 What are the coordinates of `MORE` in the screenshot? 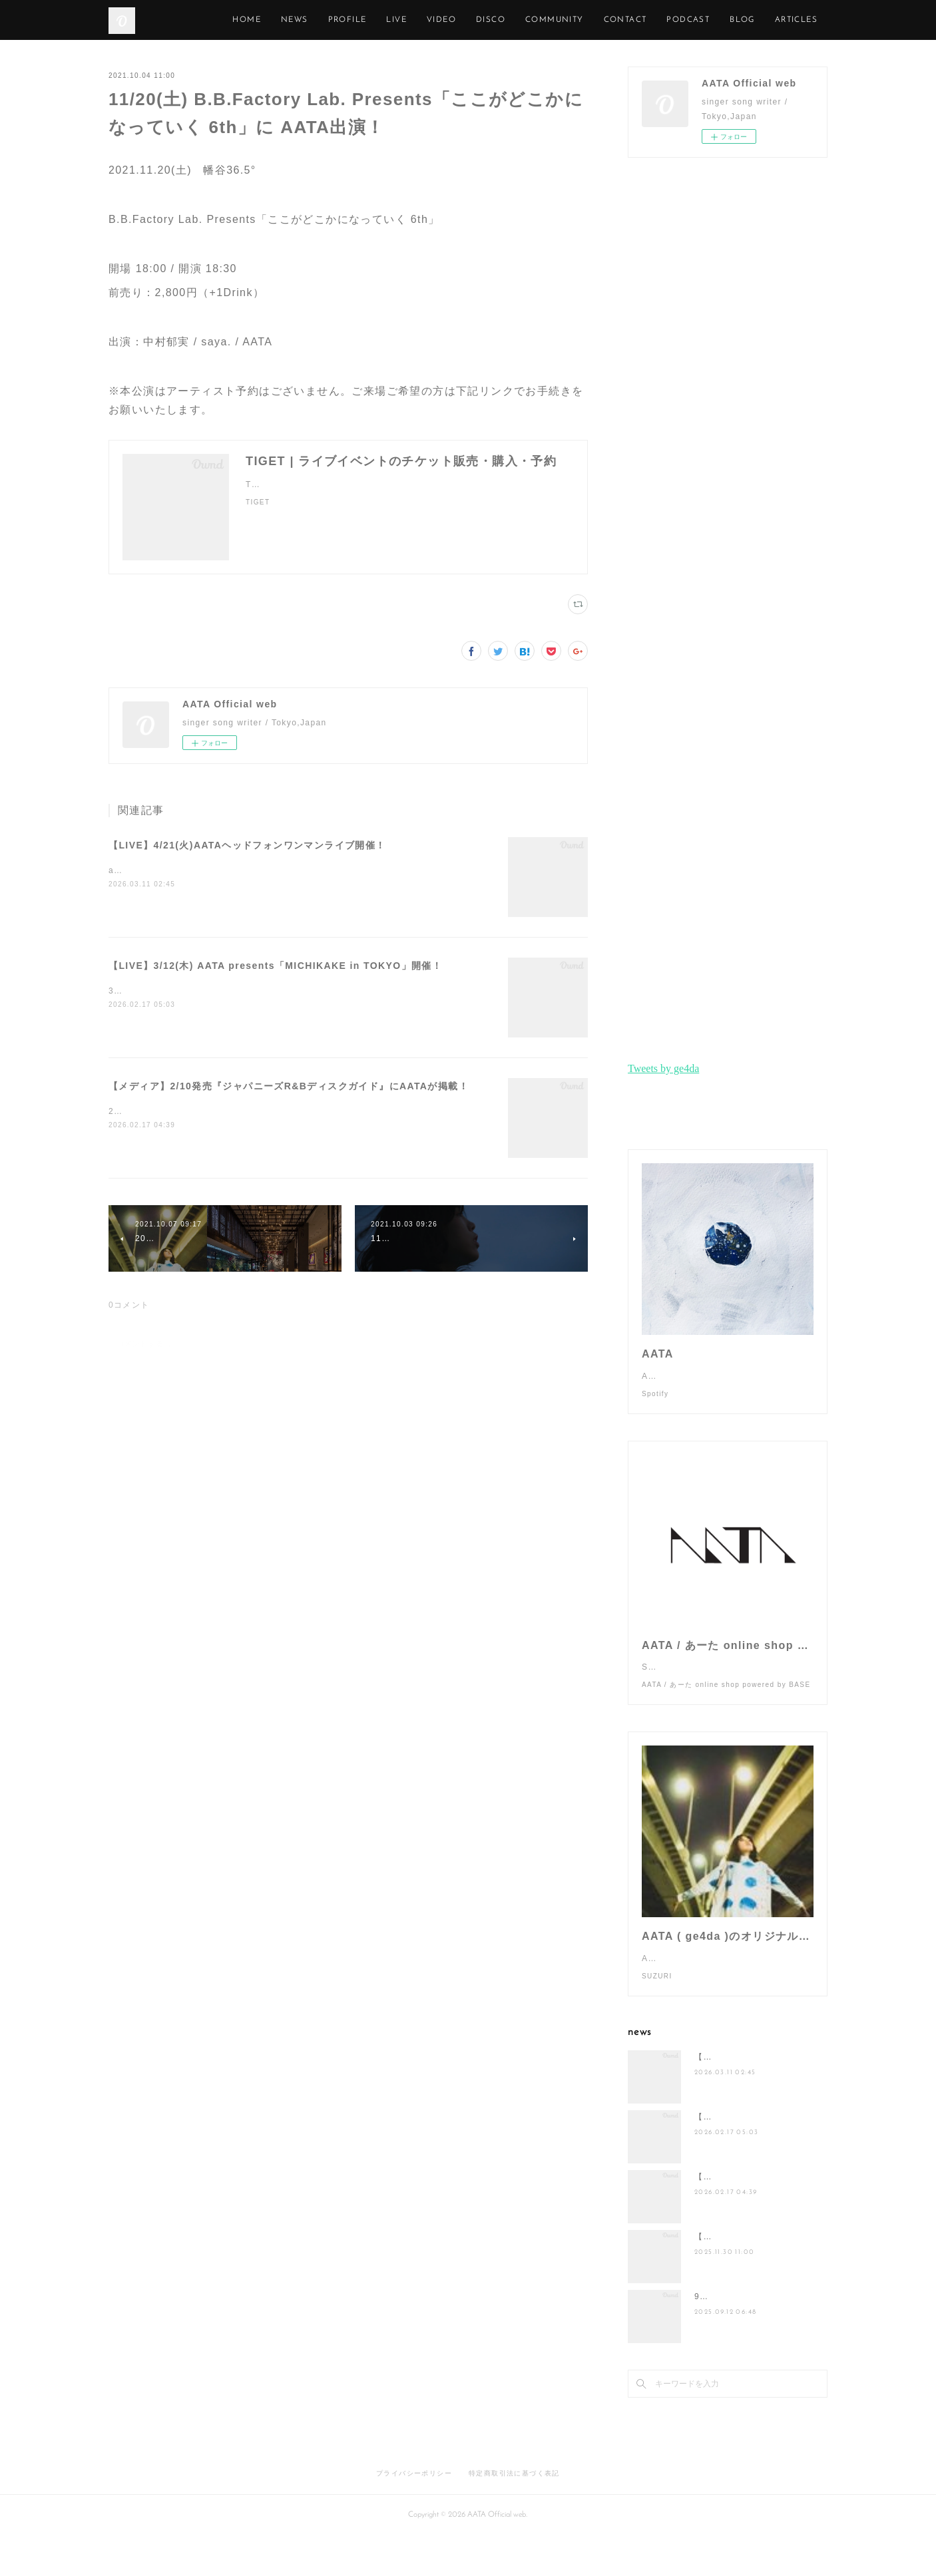 It's located at (804, 20).